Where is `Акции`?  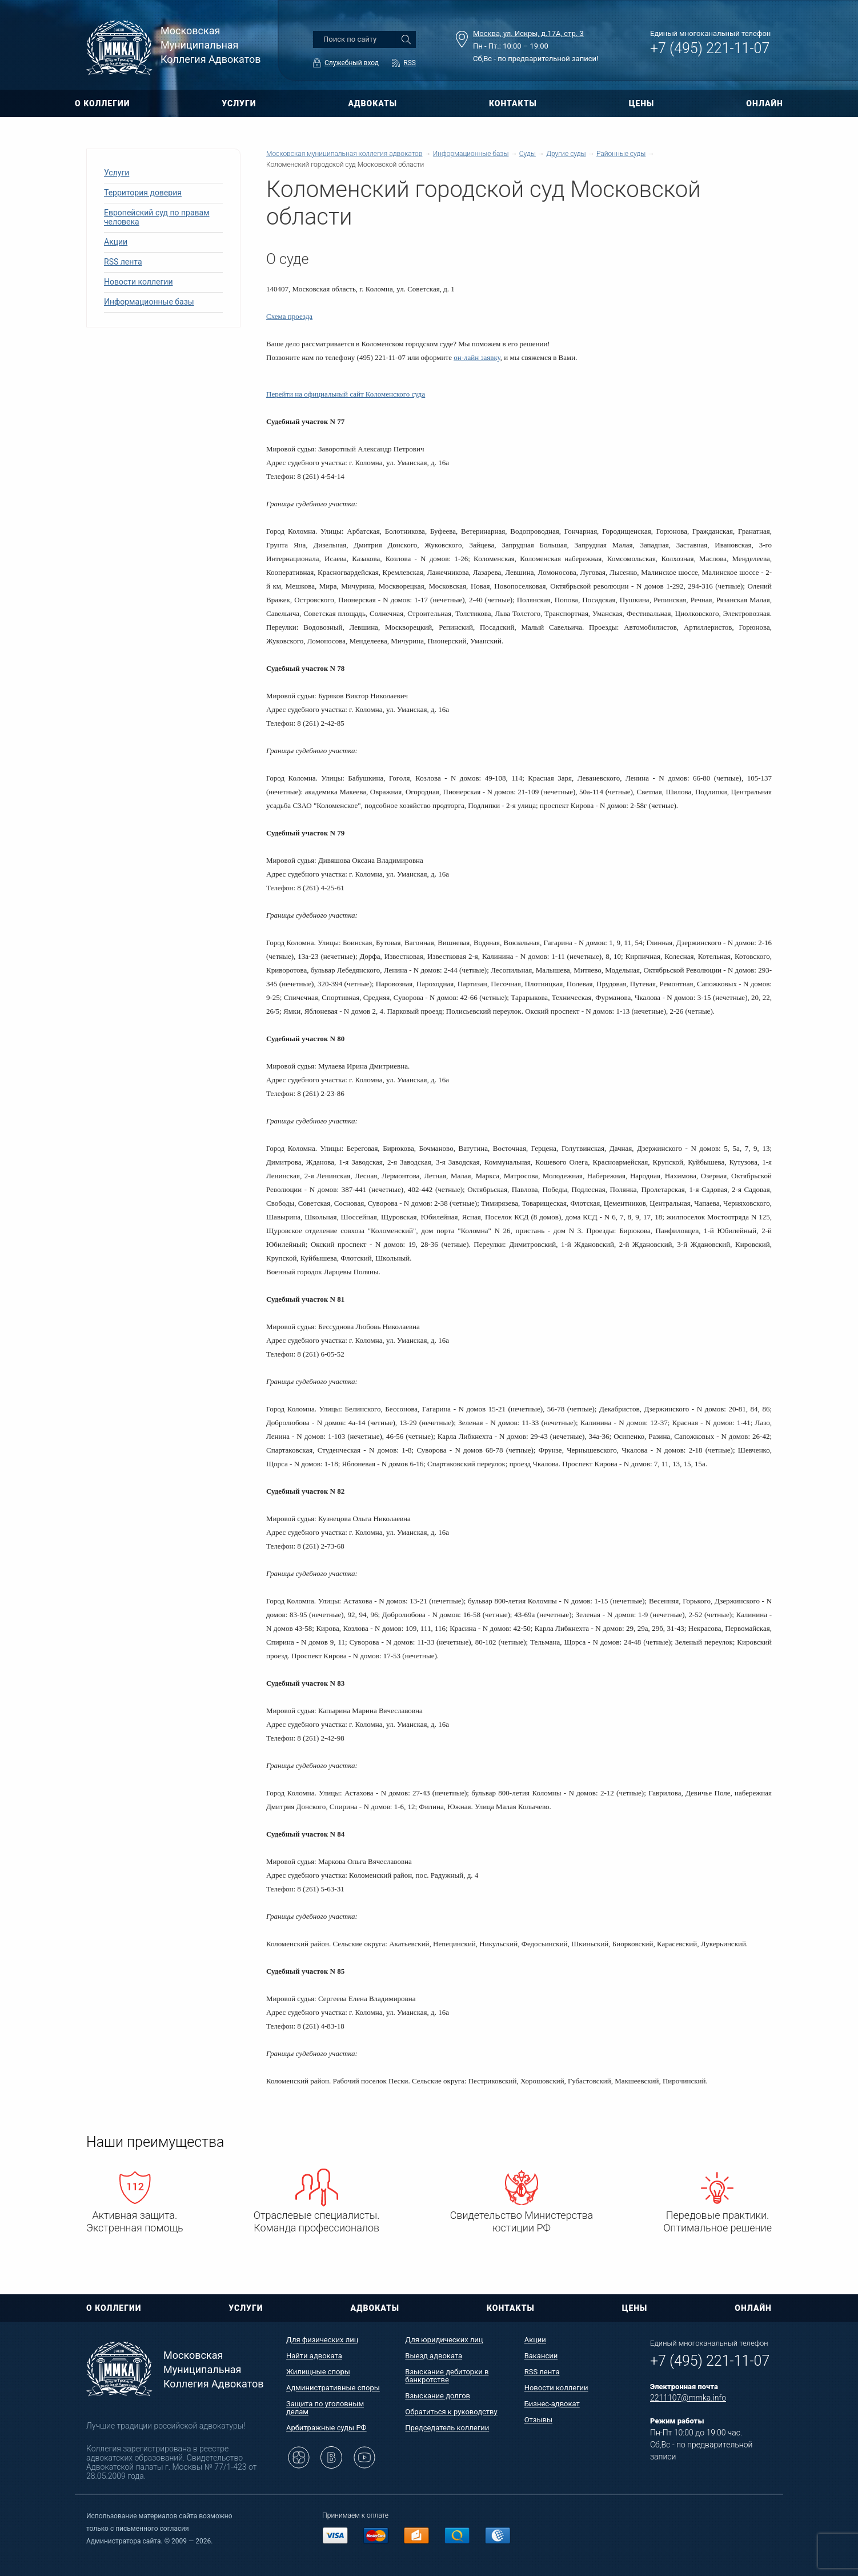 Акции is located at coordinates (115, 241).